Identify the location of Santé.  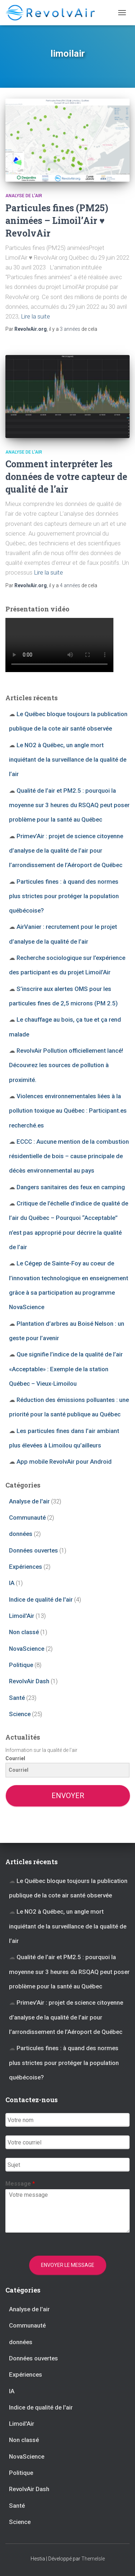
(17, 1697).